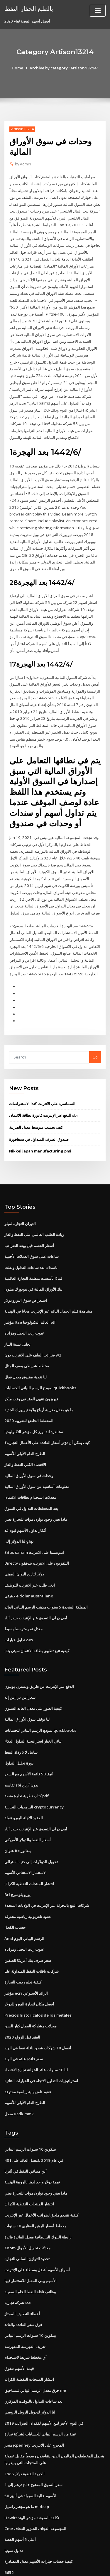 This screenshot has height=2576, width=110. What do you see at coordinates (8, 2527) in the screenshot?
I see `6652` at bounding box center [8, 2527].